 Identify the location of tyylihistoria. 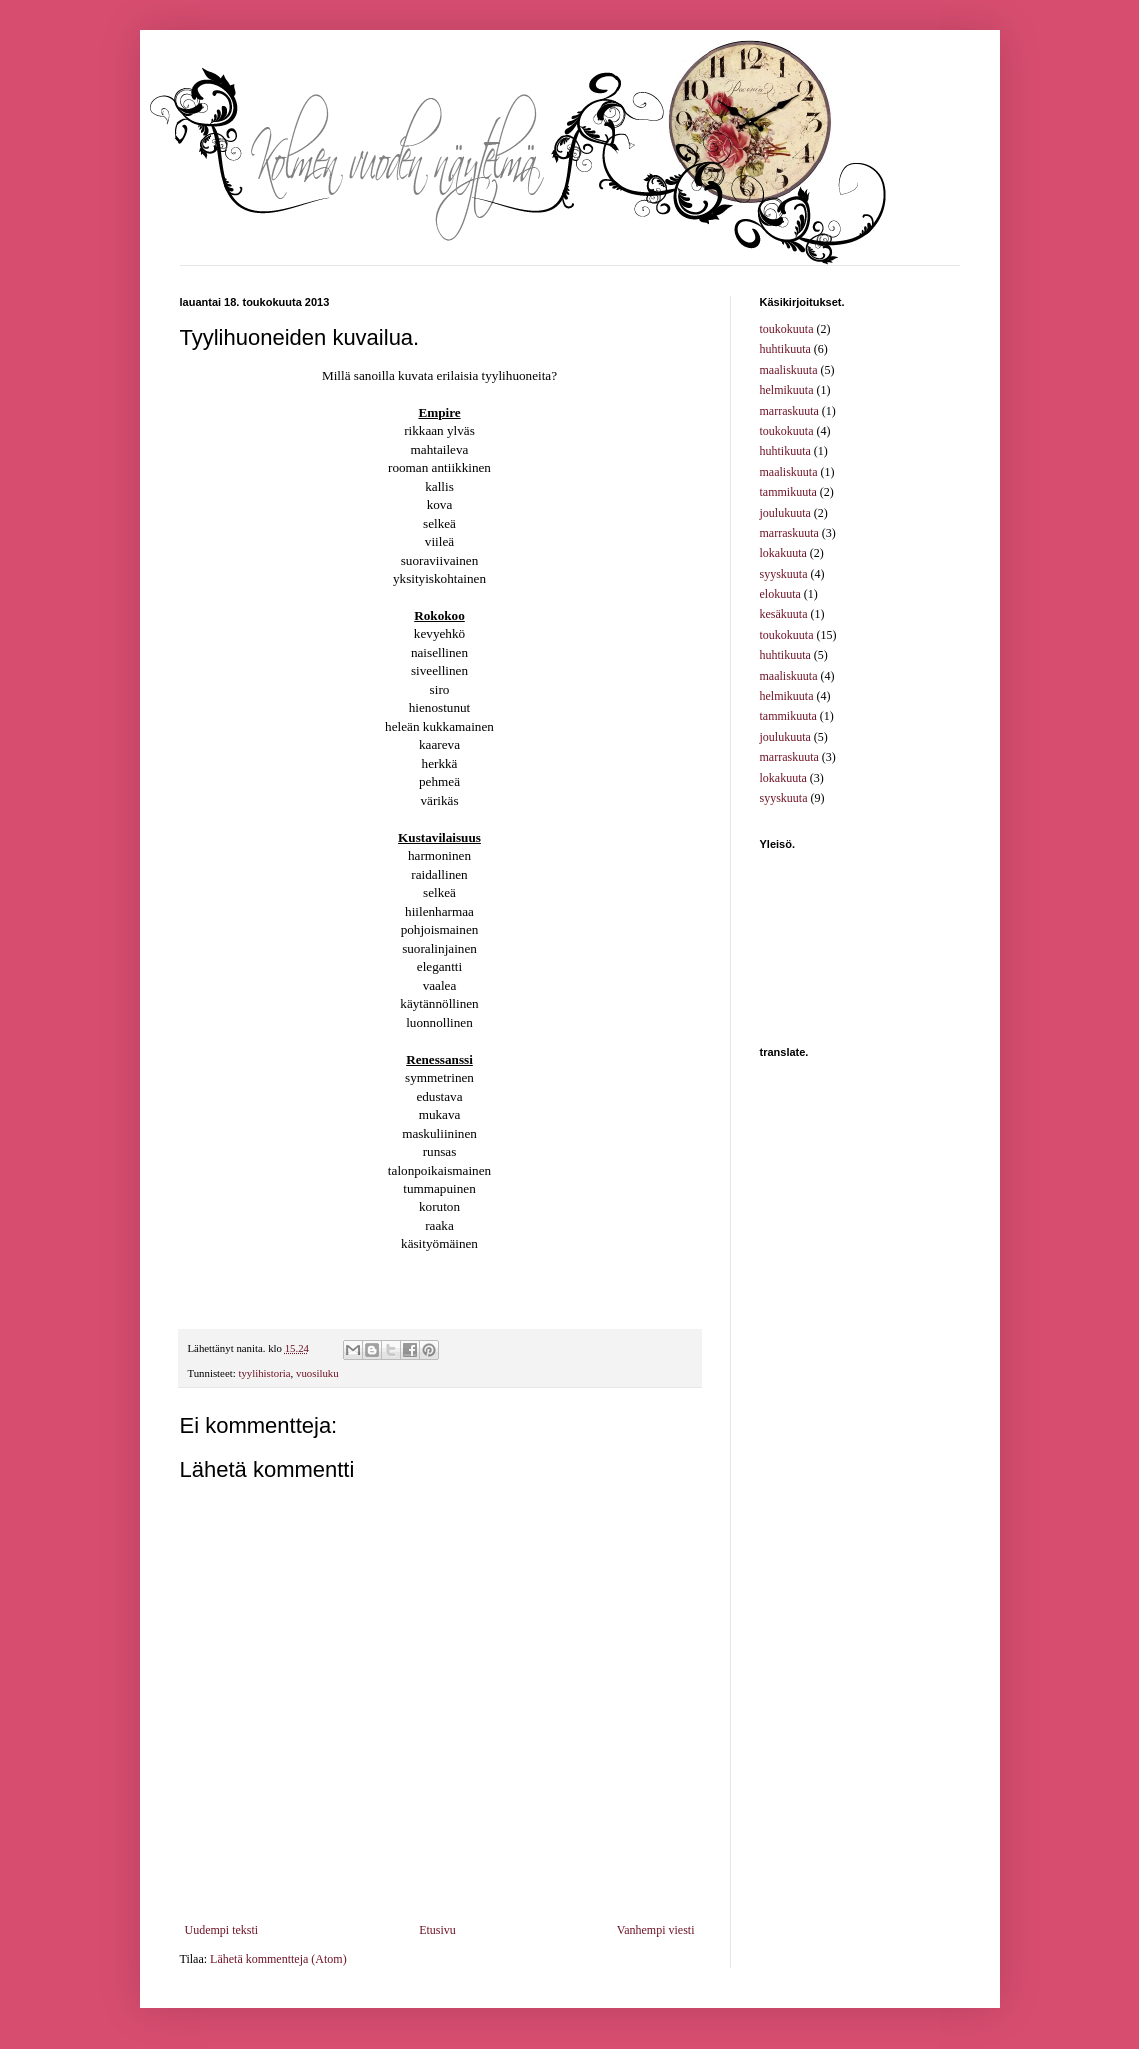
(264, 1373).